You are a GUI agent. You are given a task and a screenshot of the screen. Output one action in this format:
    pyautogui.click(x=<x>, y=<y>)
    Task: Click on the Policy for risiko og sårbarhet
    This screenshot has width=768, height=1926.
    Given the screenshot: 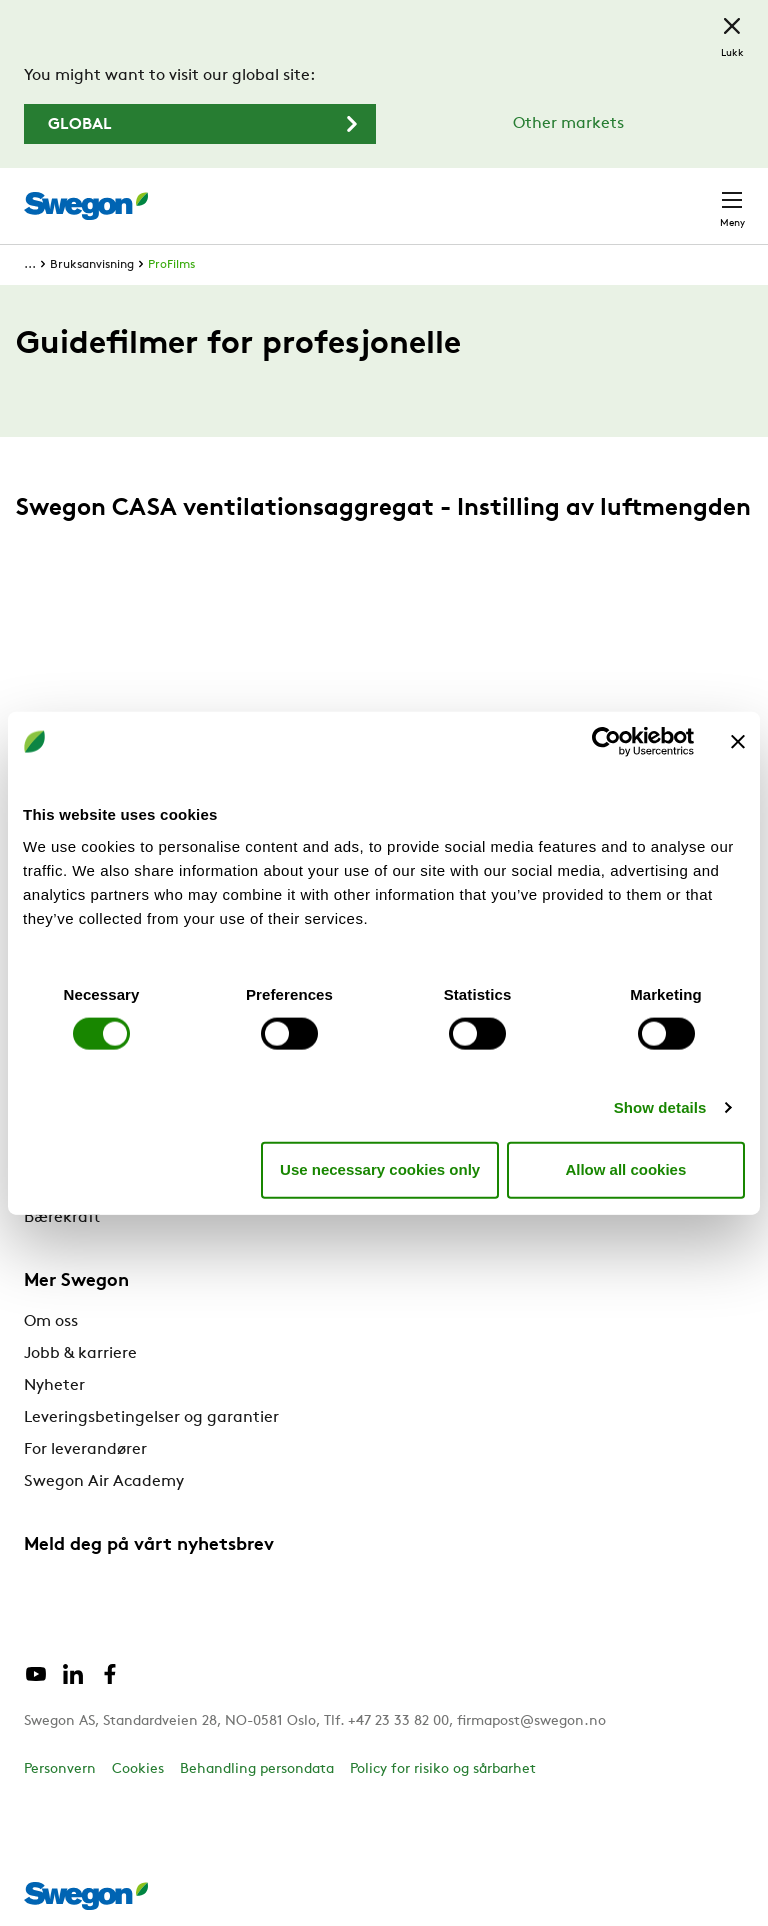 What is the action you would take?
    pyautogui.click(x=443, y=1769)
    